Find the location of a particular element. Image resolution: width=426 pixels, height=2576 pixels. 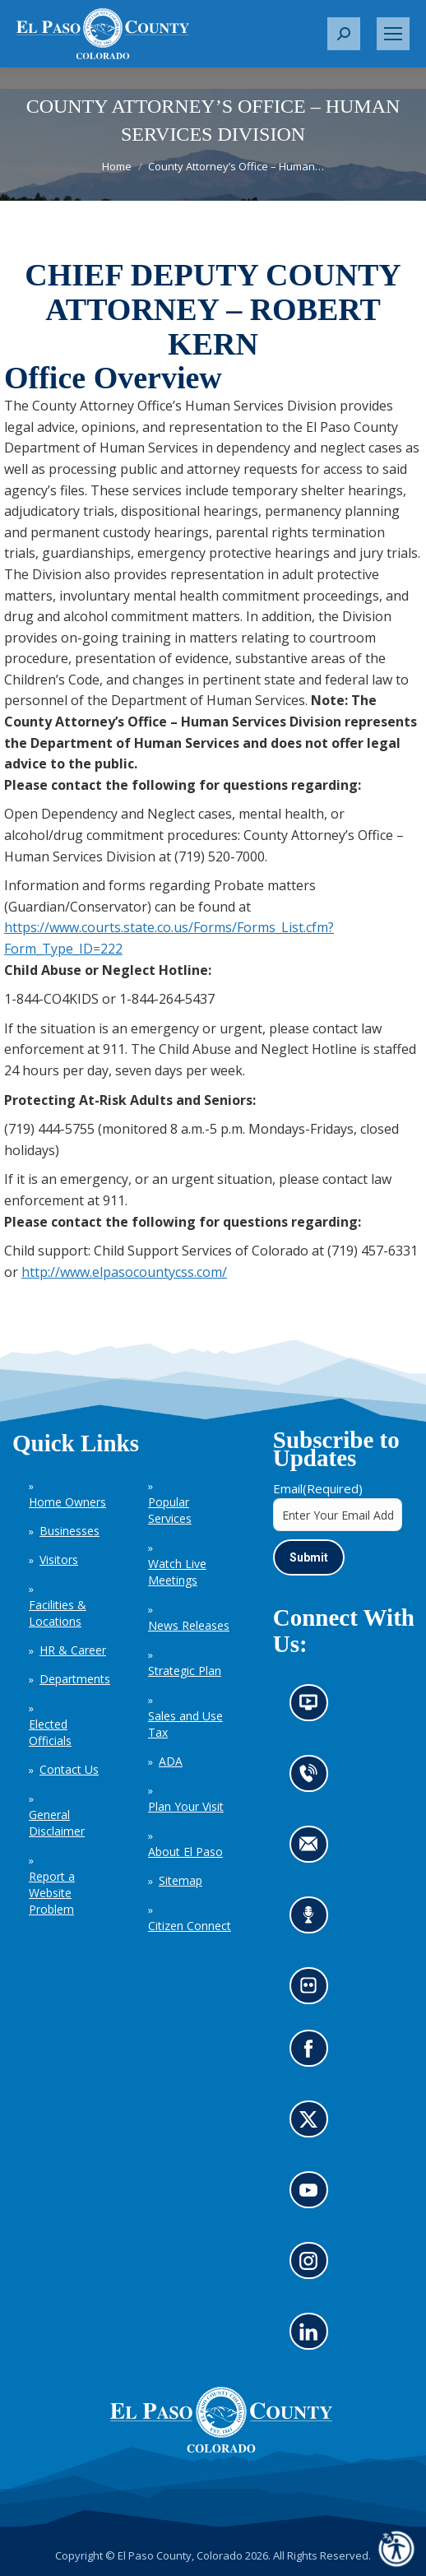

Watch Live Meetings is located at coordinates (177, 1572).